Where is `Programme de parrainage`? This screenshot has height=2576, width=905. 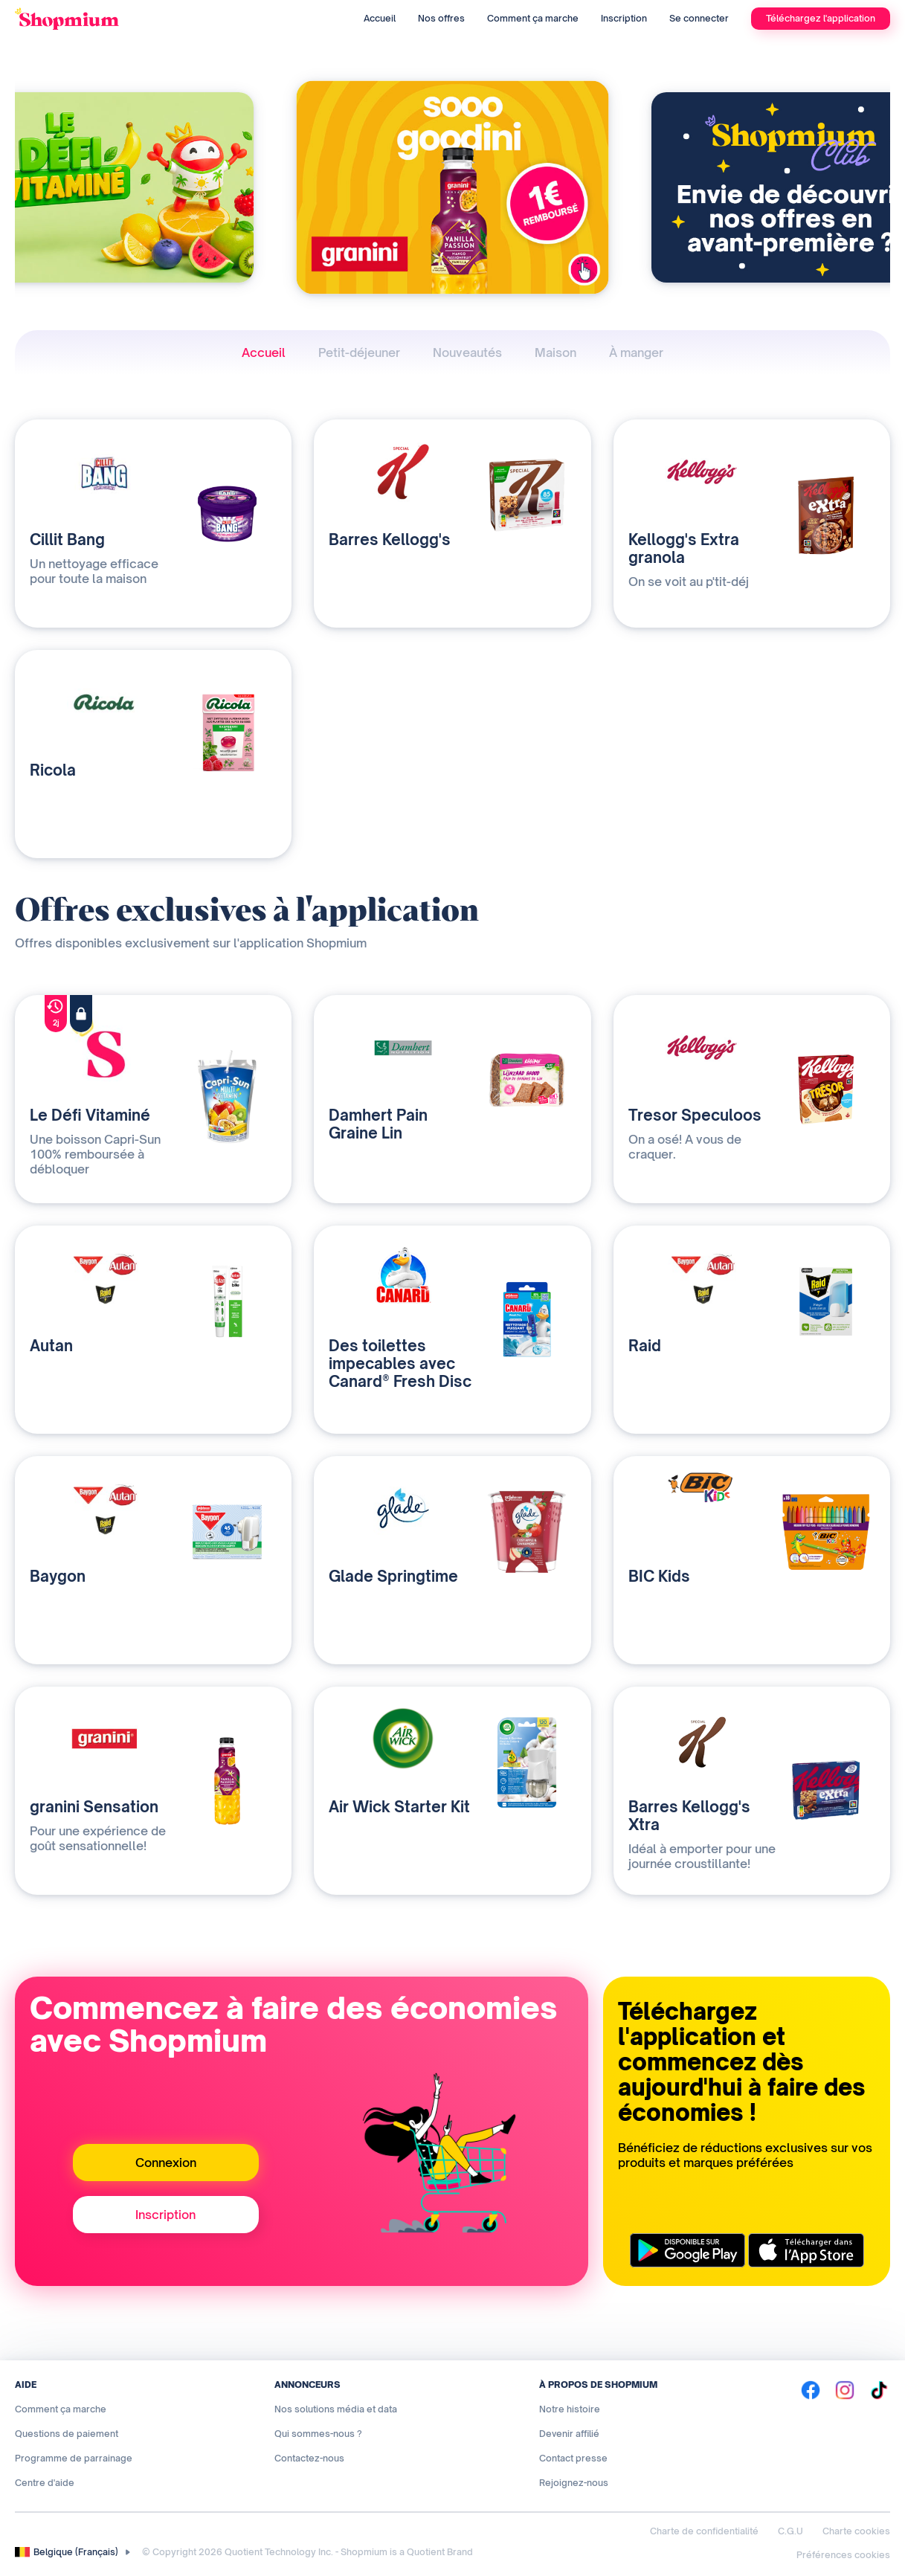 Programme de parrainage is located at coordinates (73, 2458).